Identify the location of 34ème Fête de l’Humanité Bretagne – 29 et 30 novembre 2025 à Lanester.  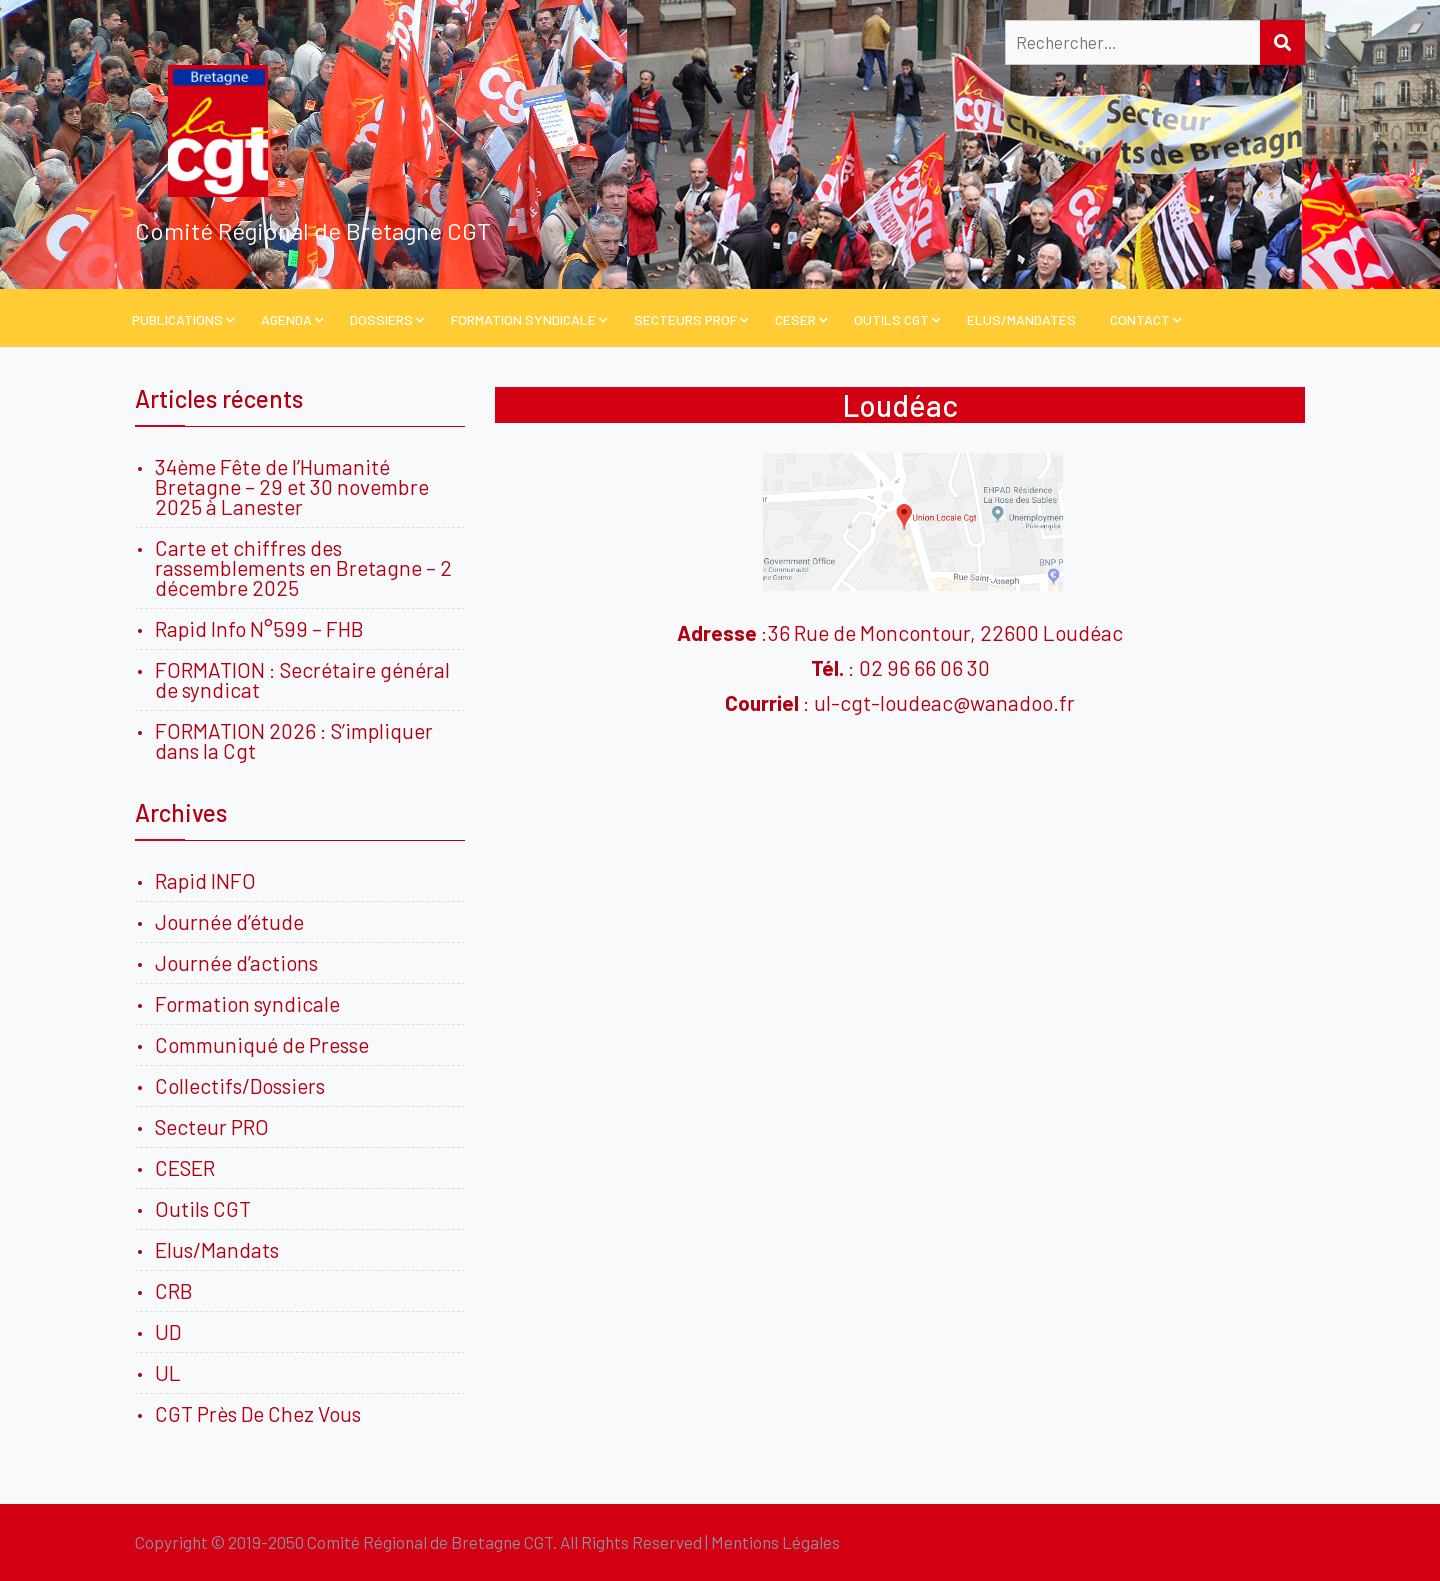
(292, 486).